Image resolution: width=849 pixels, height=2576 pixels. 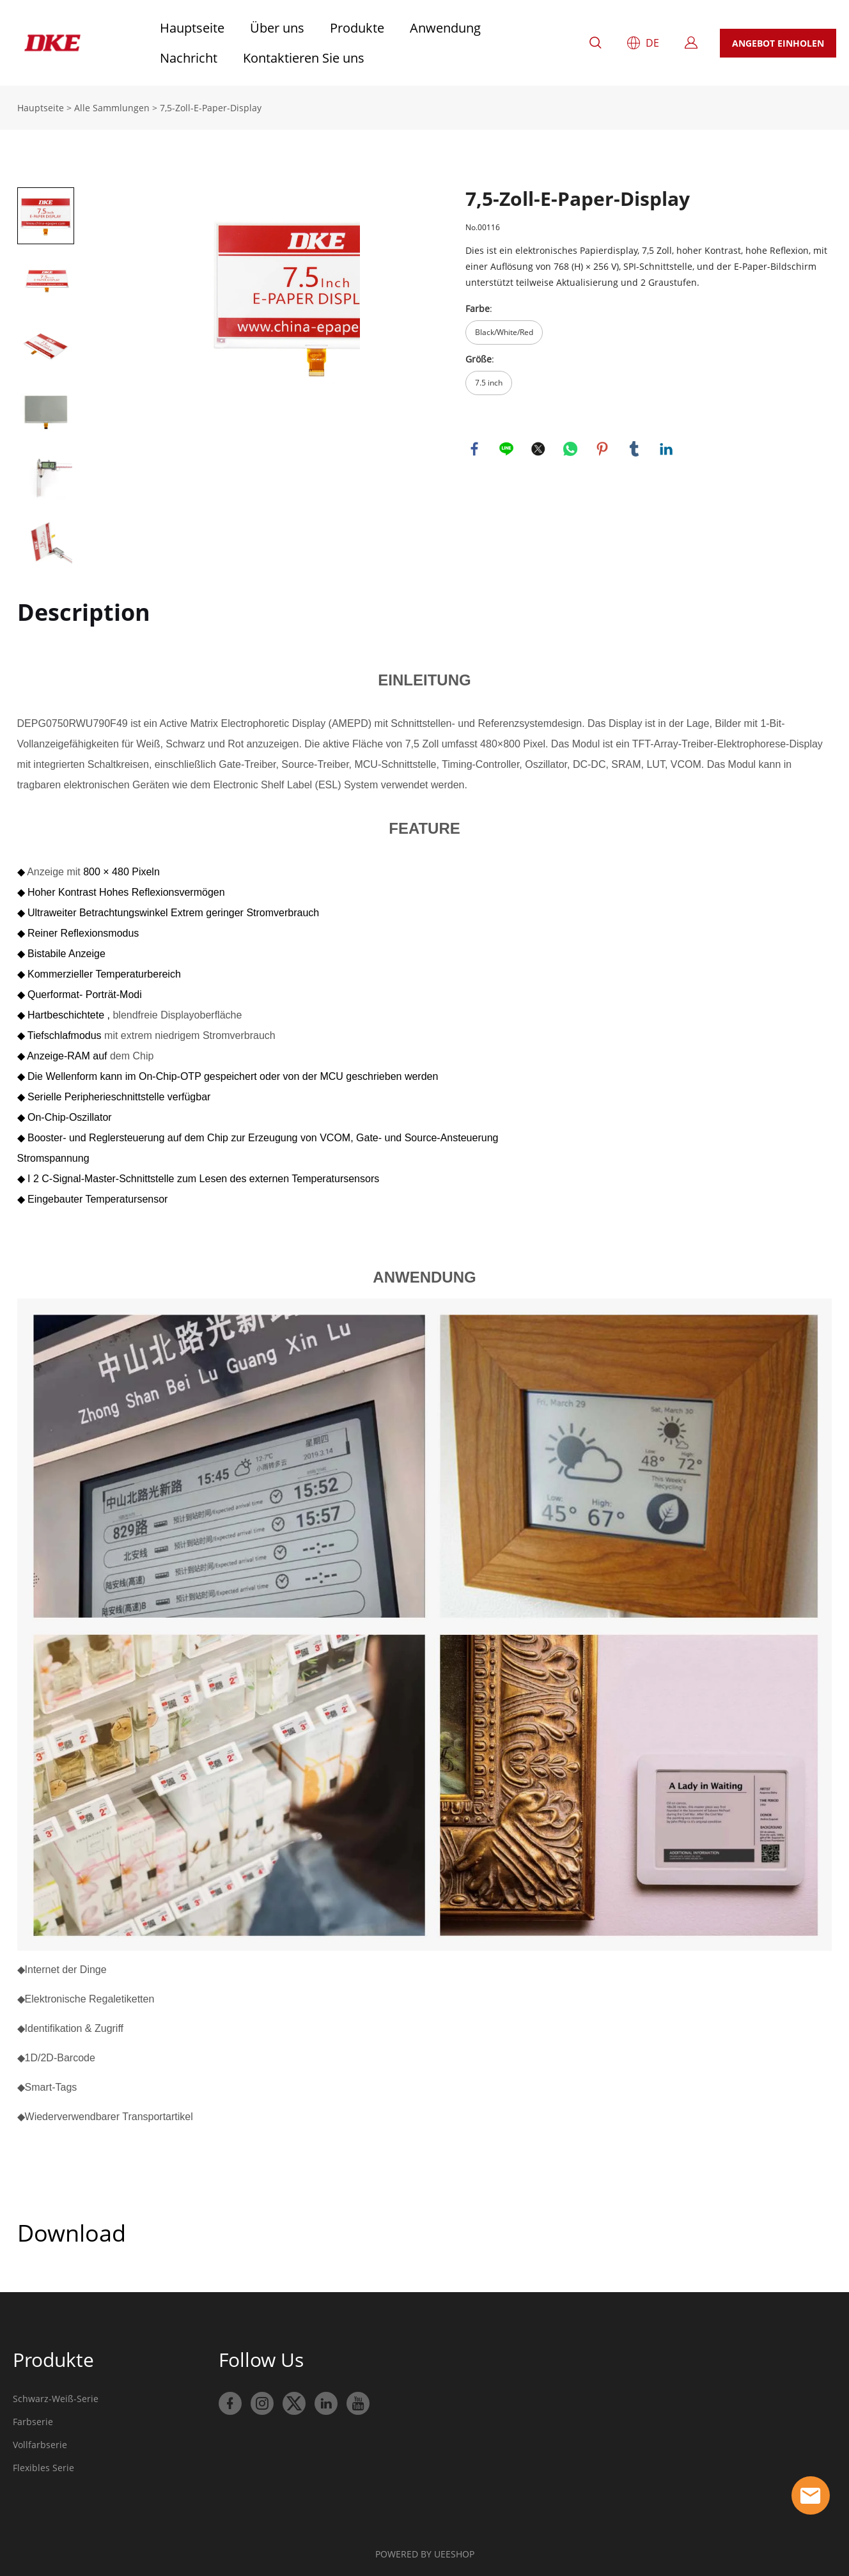 I want to click on linkedin, so click(x=666, y=449).